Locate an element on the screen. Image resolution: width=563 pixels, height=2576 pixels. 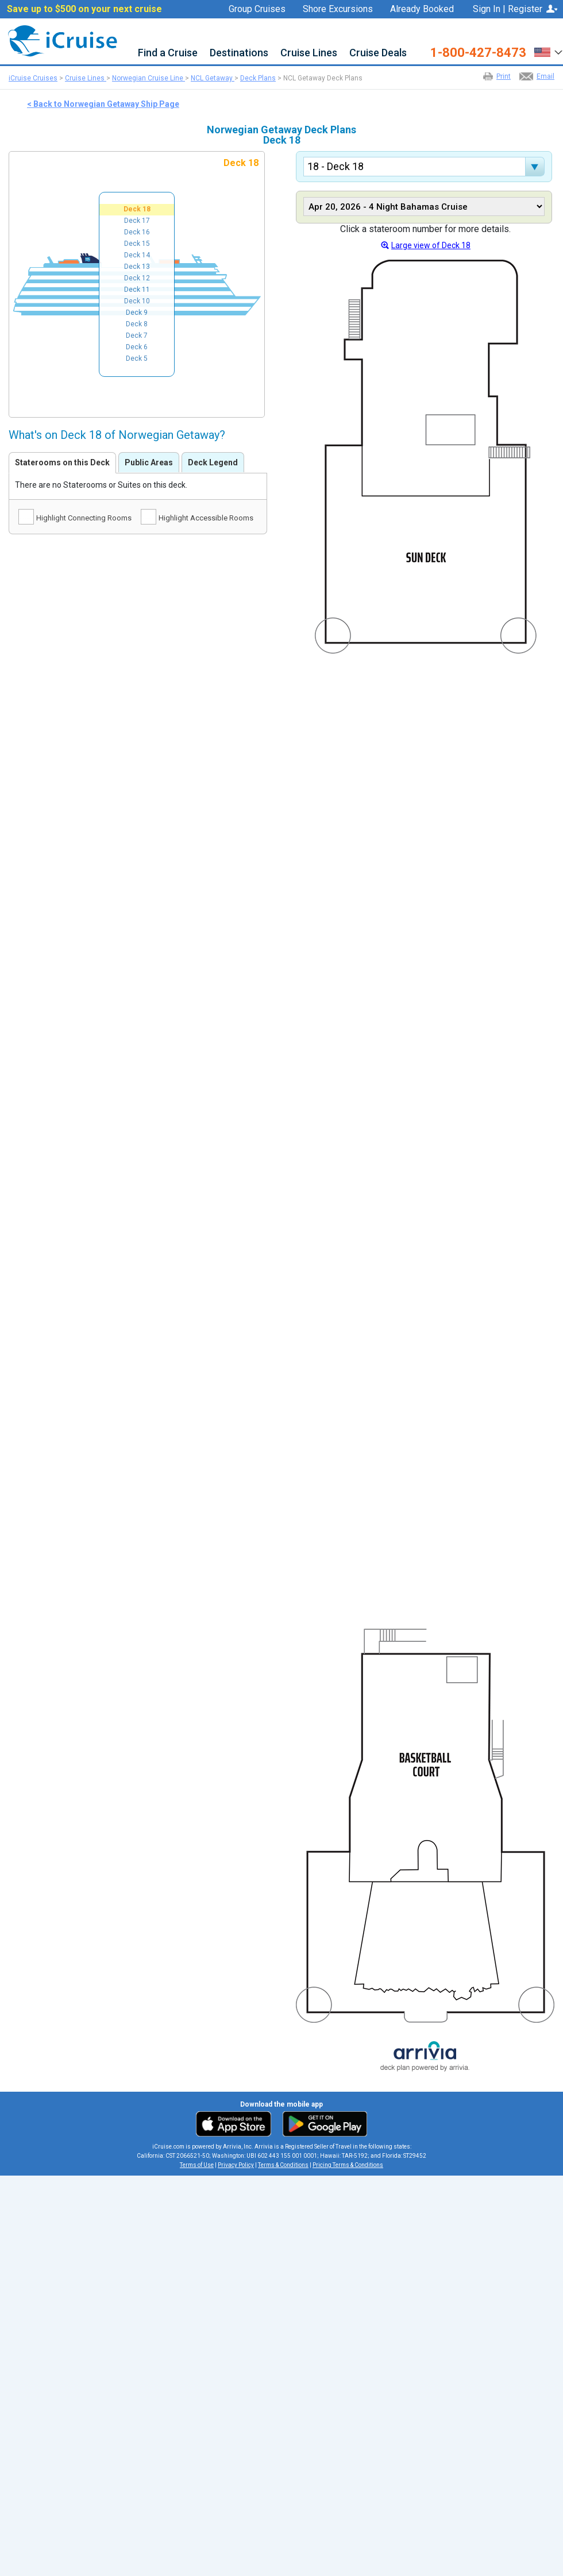
Deck 10 is located at coordinates (137, 301).